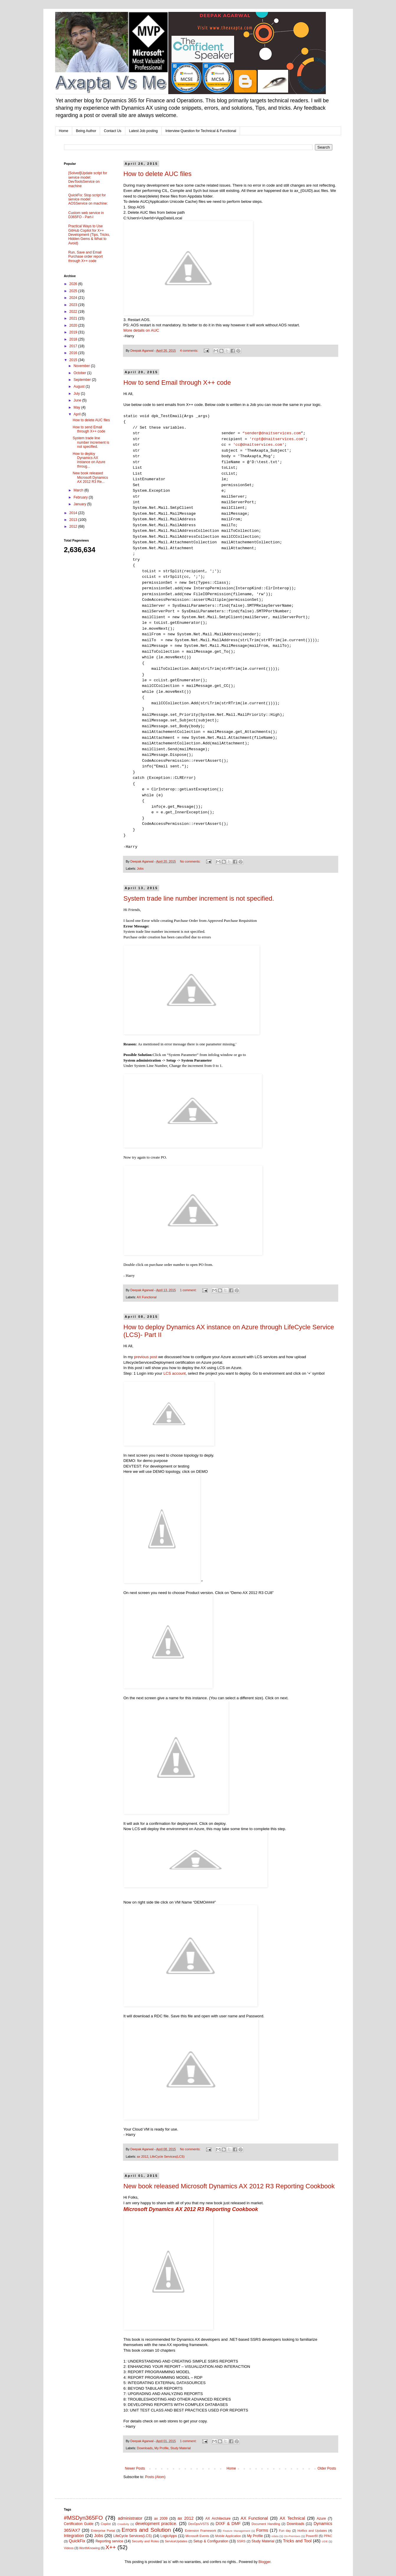  Describe the element at coordinates (147, 1297) in the screenshot. I see `AX Functional` at that location.